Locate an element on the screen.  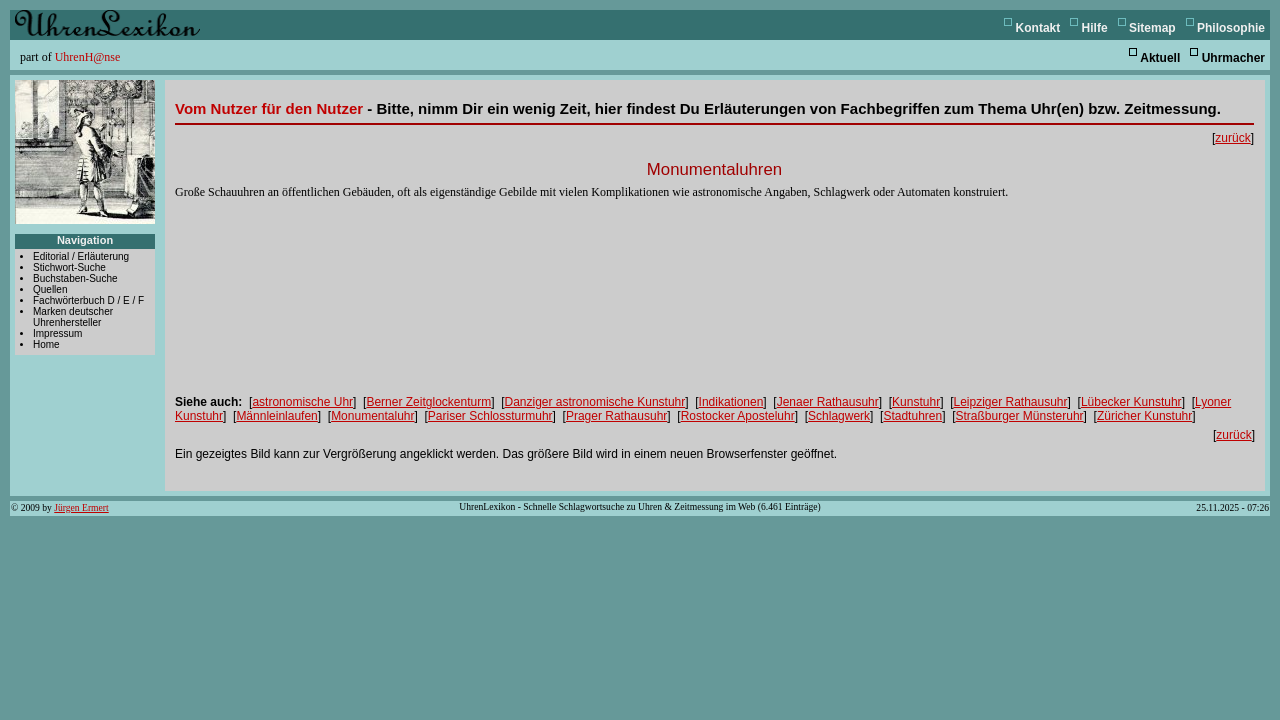
Lübecker Kunstuhr is located at coordinates (1131, 402).